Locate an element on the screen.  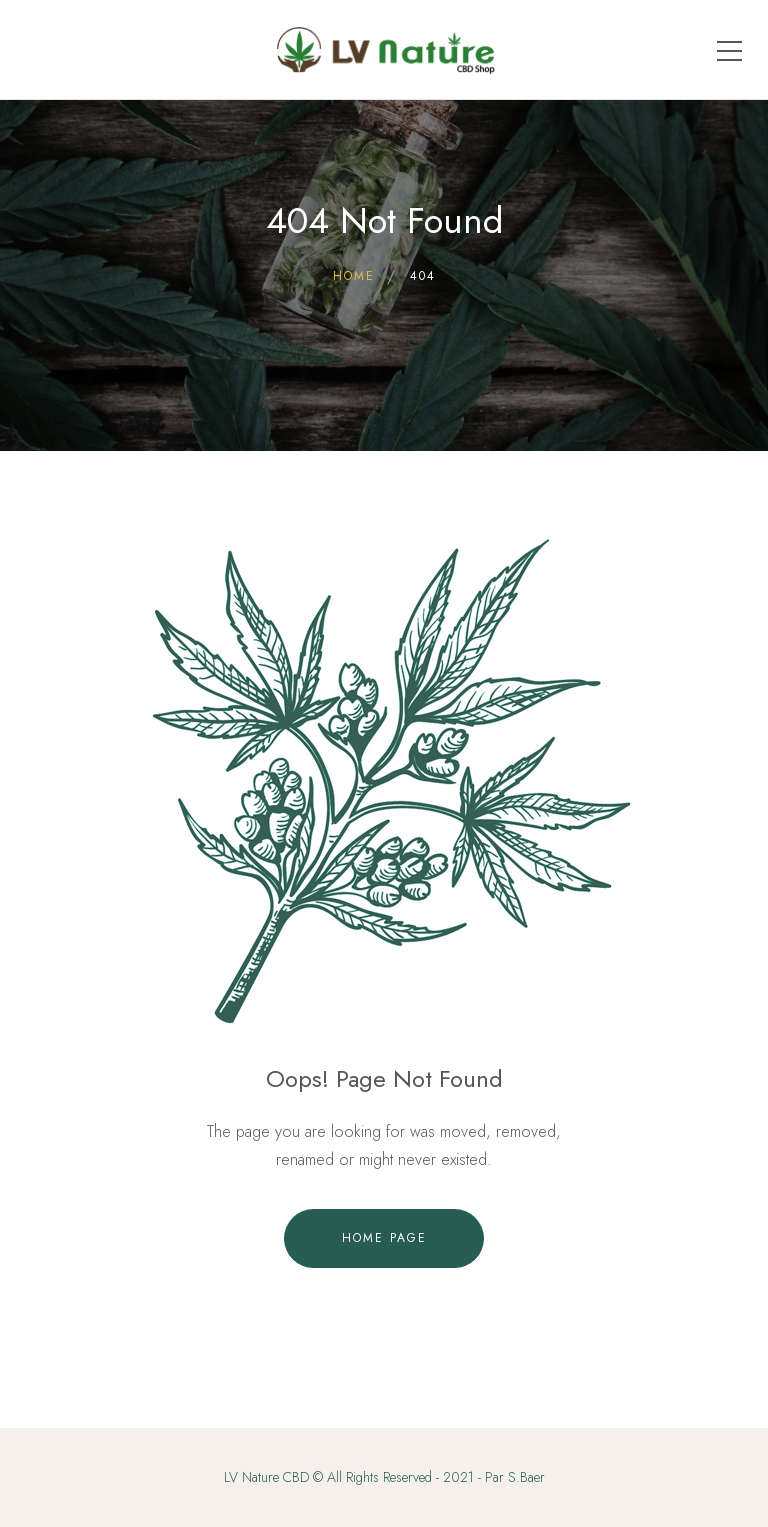
Home Page is located at coordinates (384, 1238).